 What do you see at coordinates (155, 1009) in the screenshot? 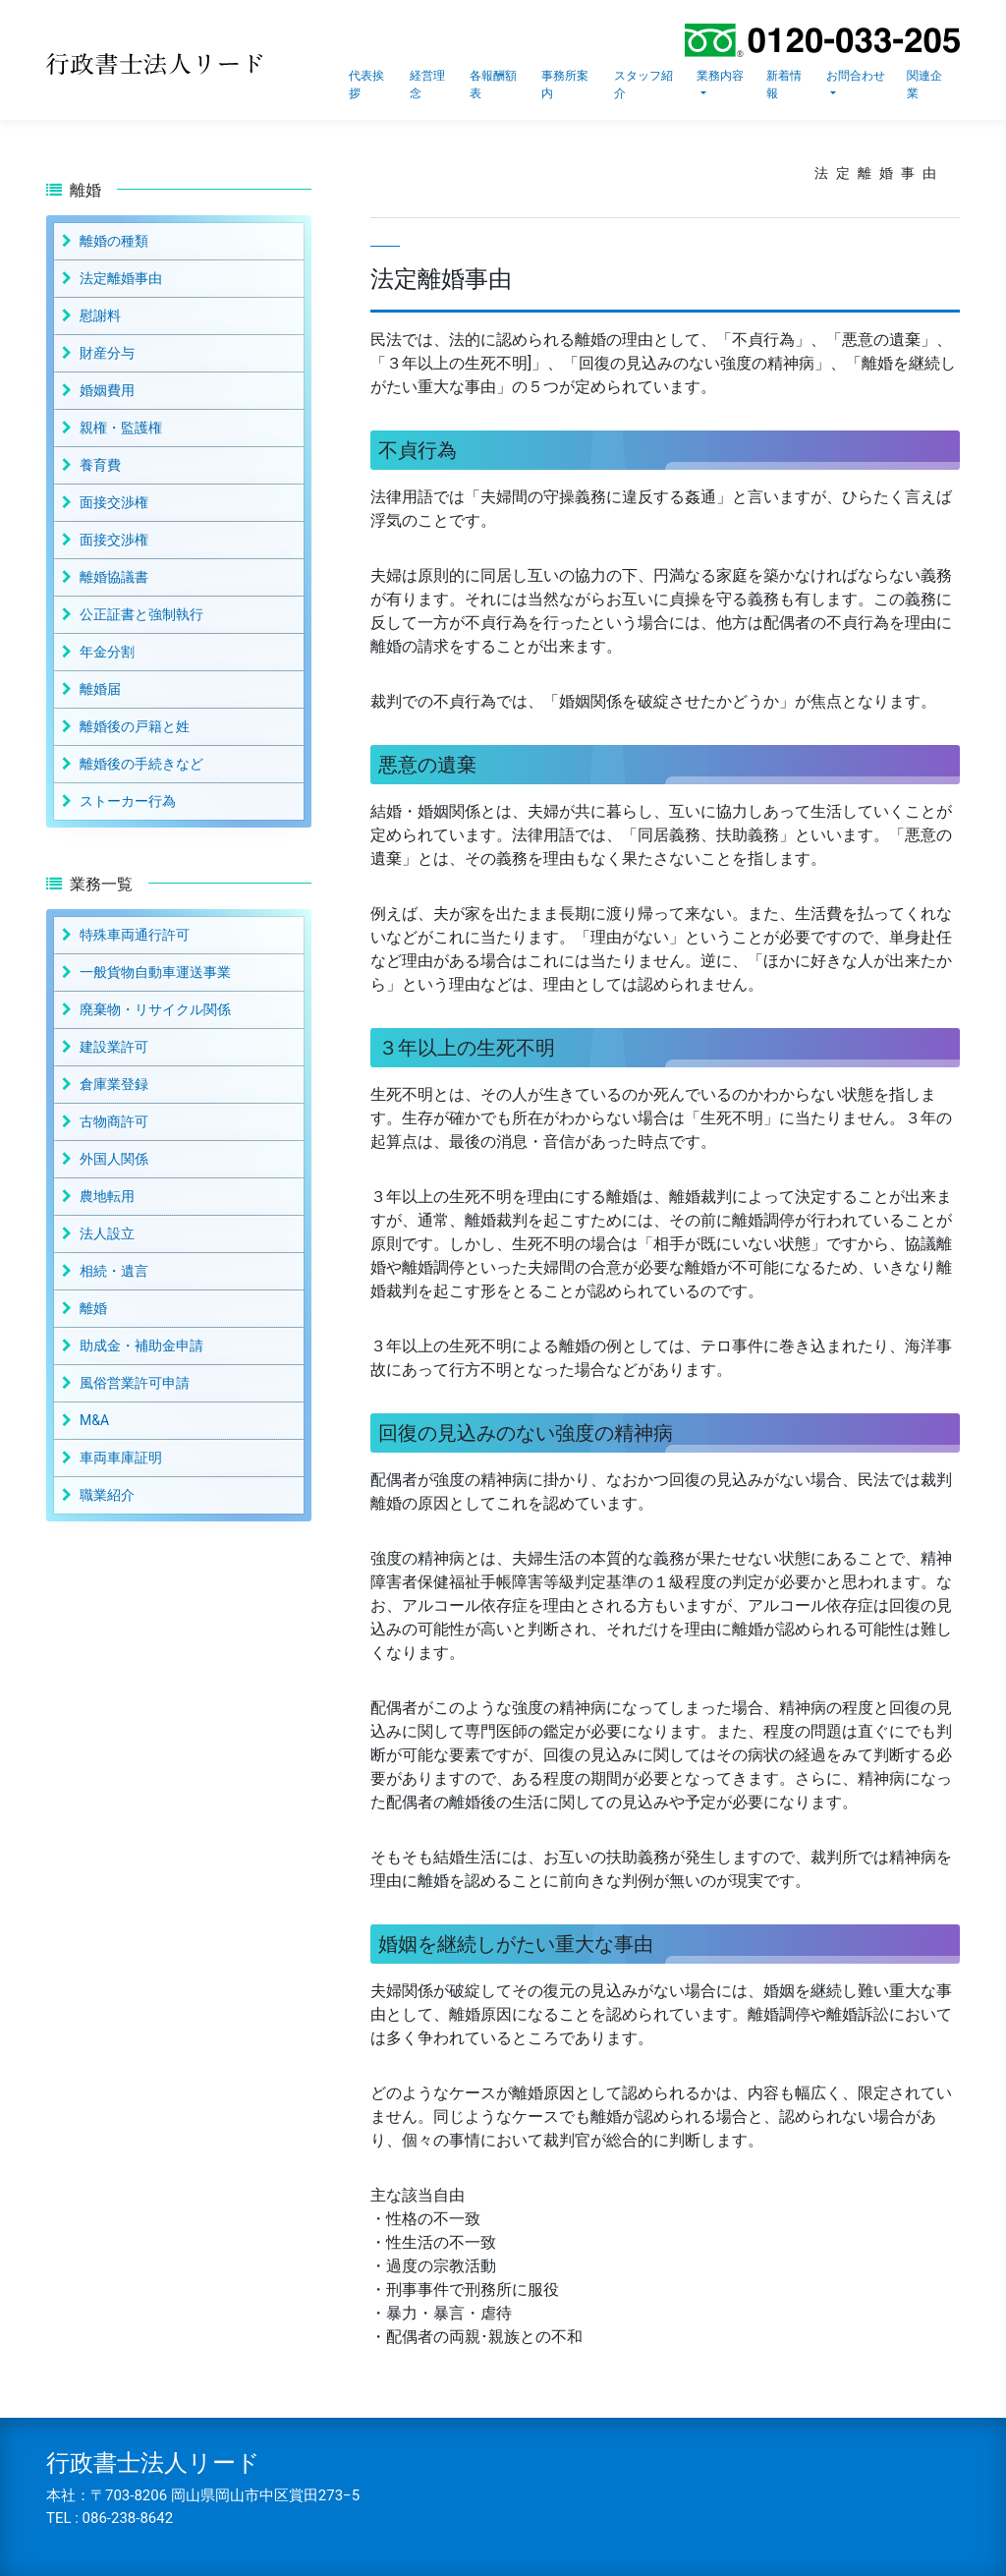
I see `廃棄物・リサイクル関係` at bounding box center [155, 1009].